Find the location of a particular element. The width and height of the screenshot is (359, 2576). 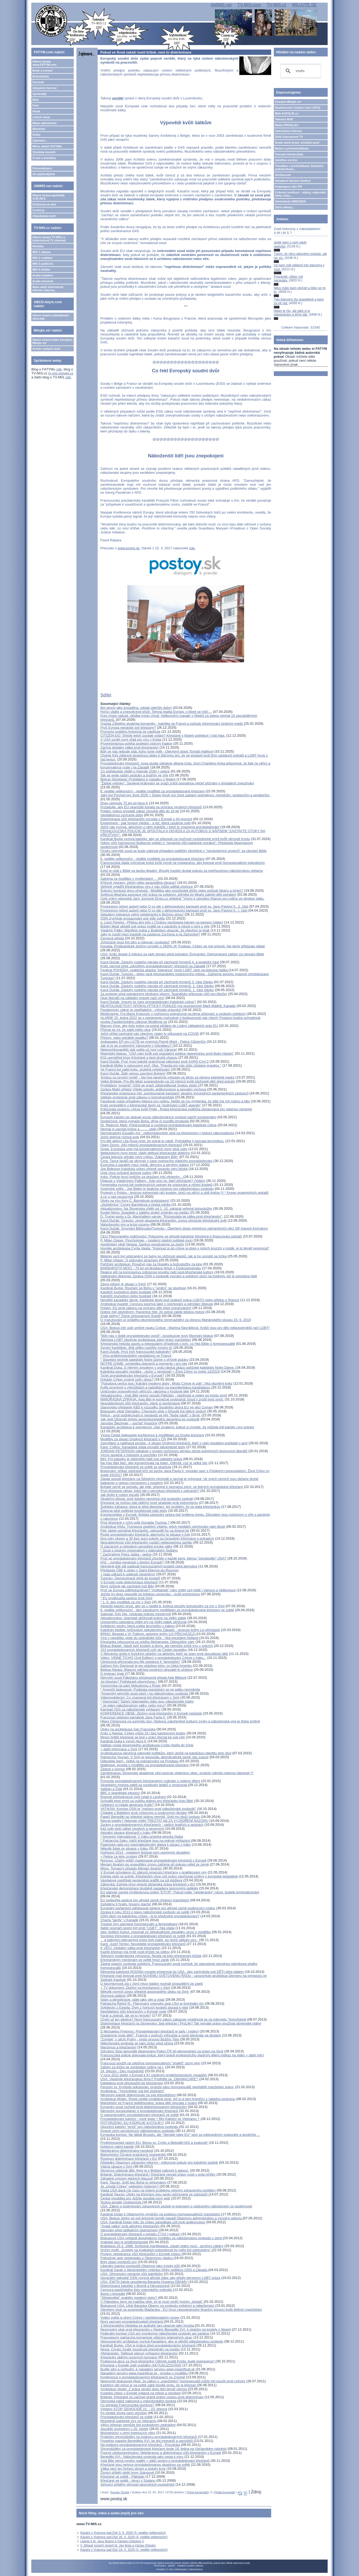

Stanovisko předsedy KBS k rozsudku Soudního dvora EU ve věci Coman is located at coordinates (156, 1407).